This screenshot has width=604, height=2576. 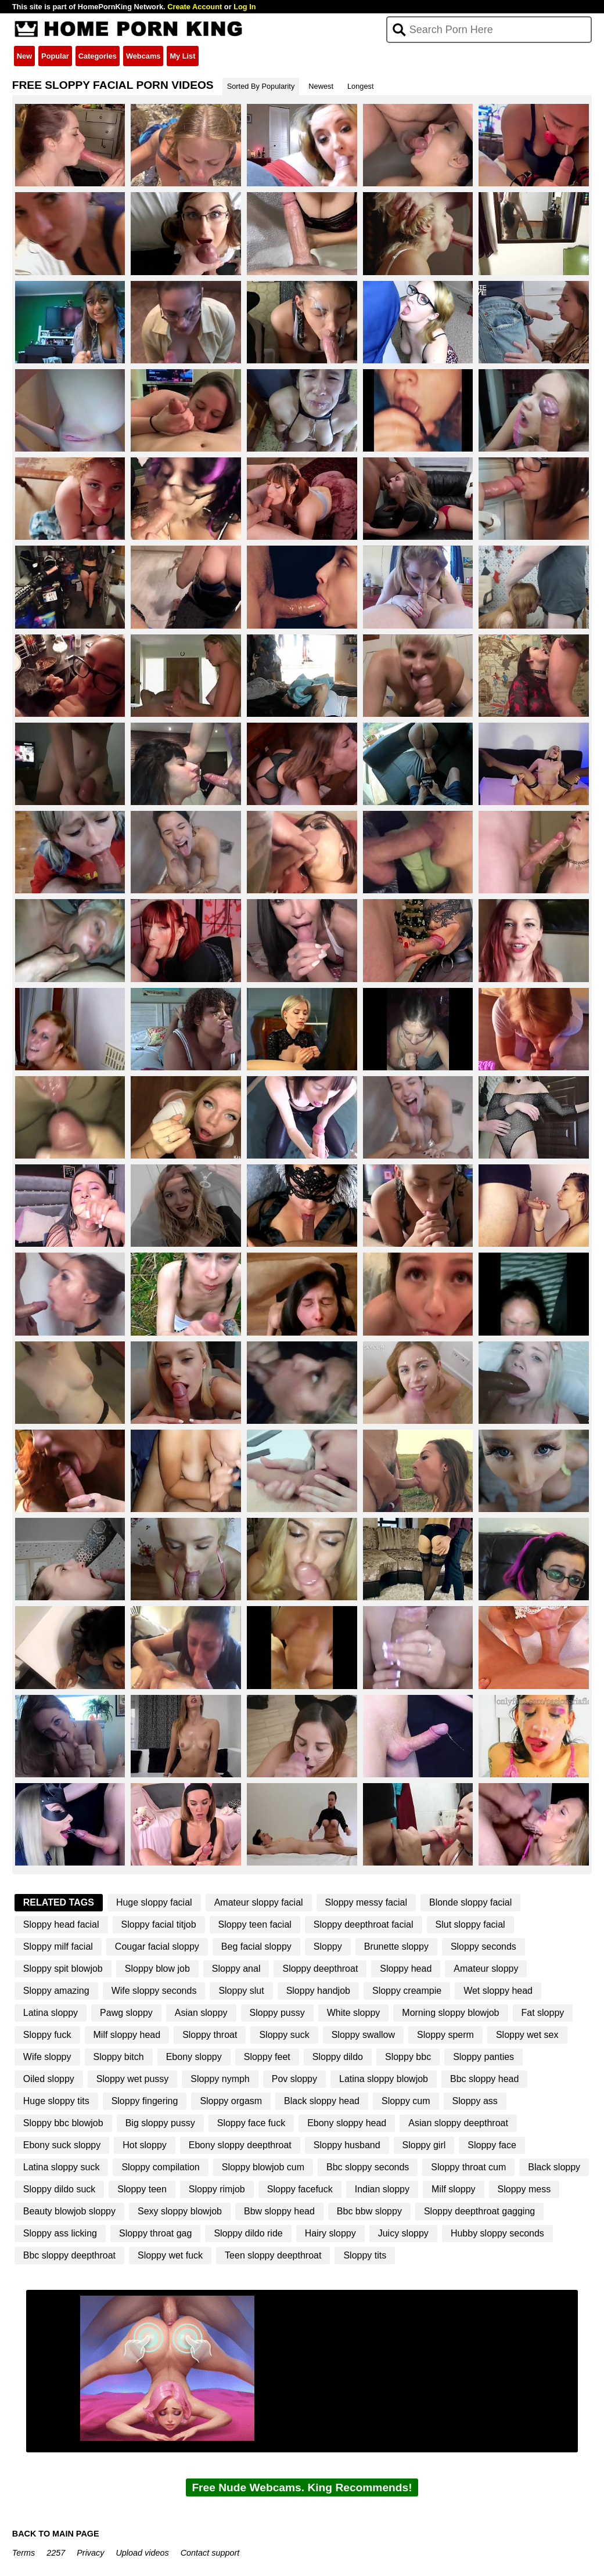 What do you see at coordinates (90, 2552) in the screenshot?
I see `Privacy` at bounding box center [90, 2552].